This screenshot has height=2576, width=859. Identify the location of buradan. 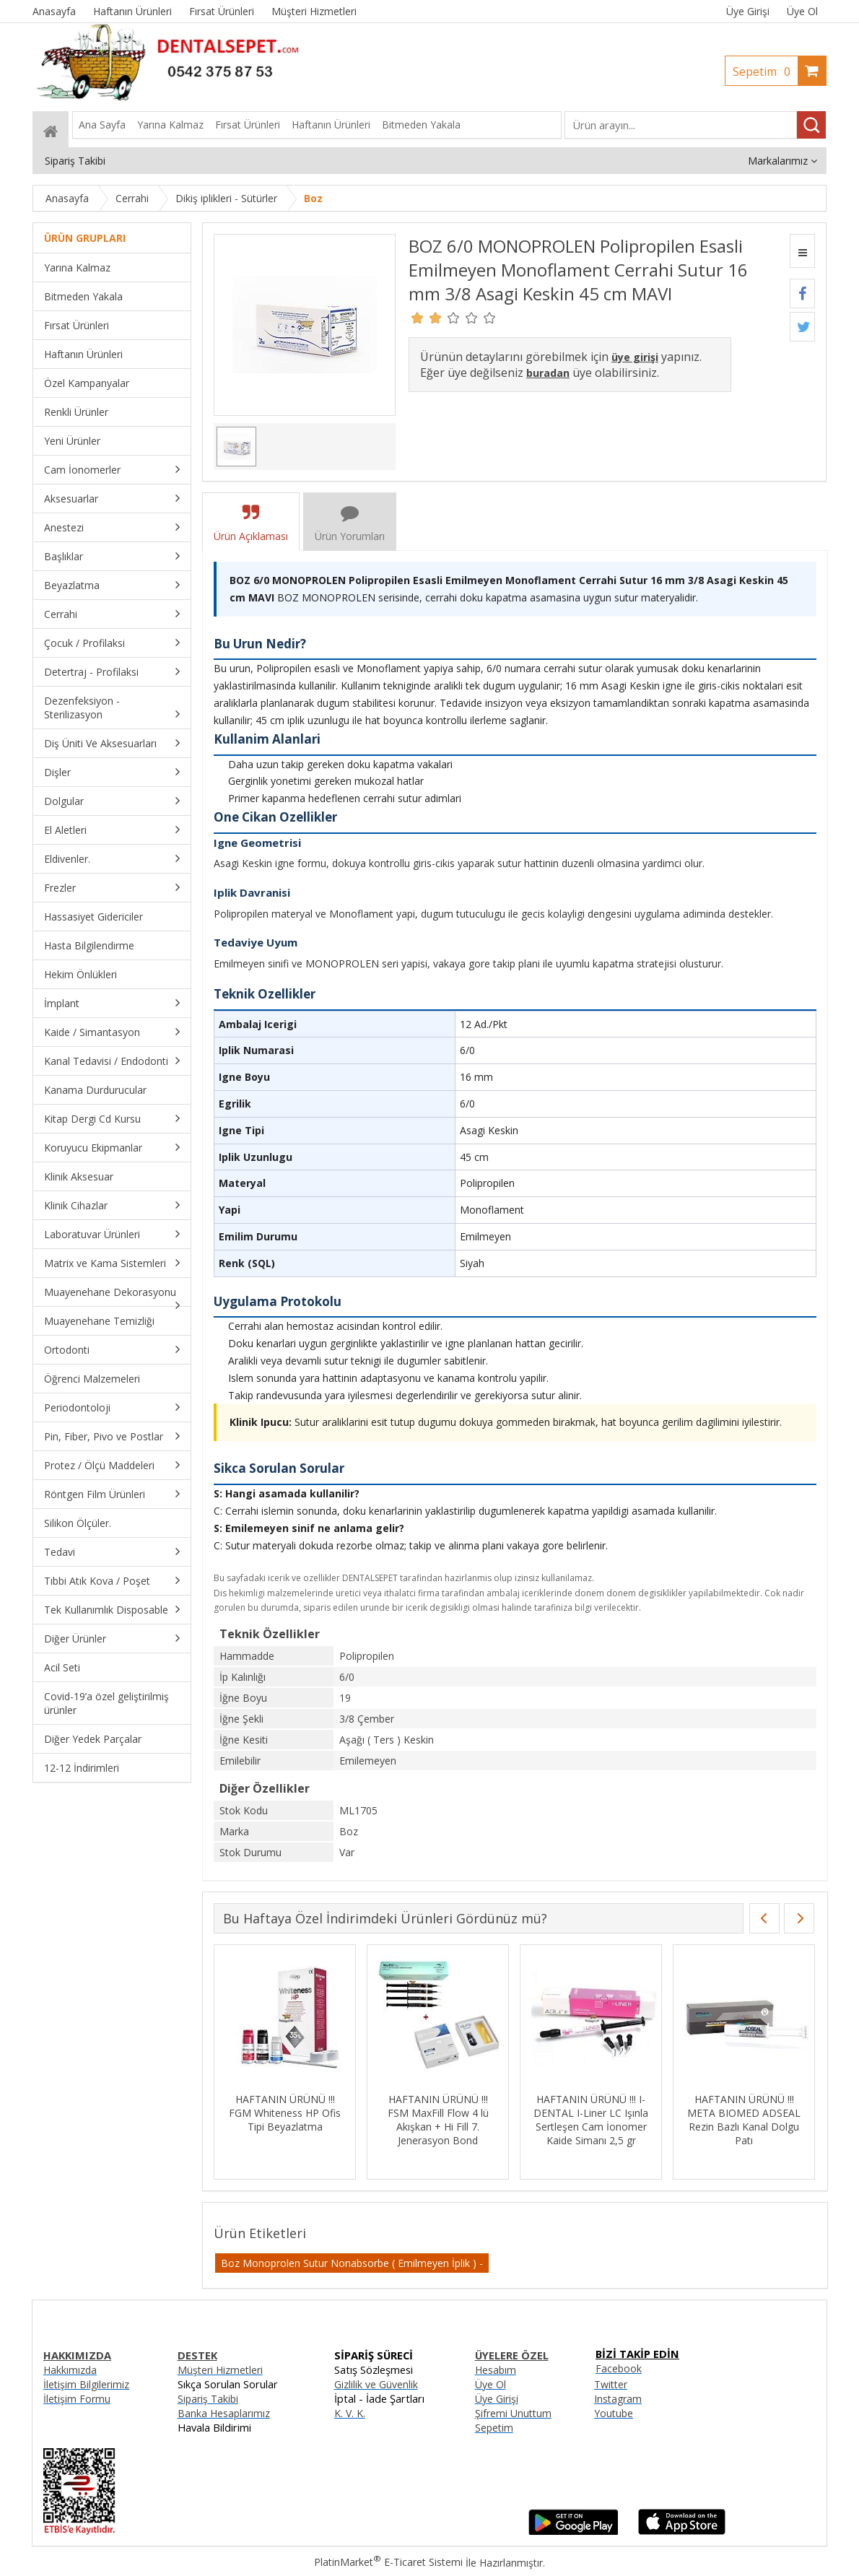
(548, 373).